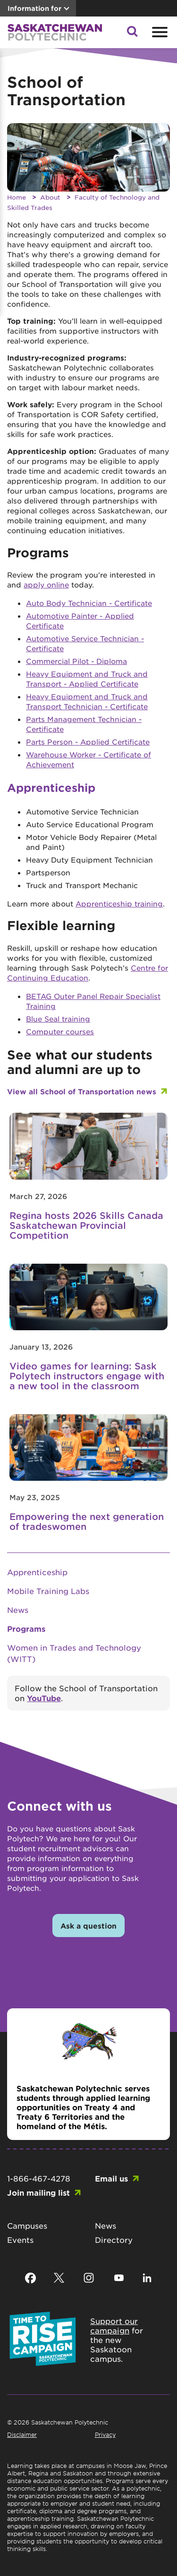  I want to click on Apprenticeship training, so click(119, 903).